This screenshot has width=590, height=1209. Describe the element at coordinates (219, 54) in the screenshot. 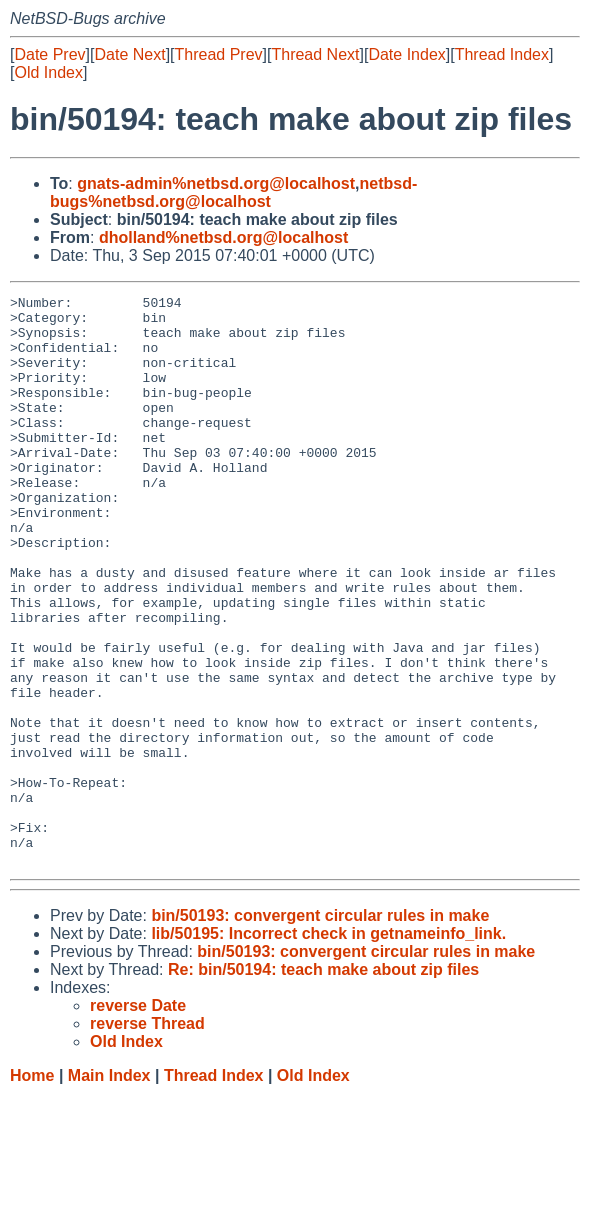

I see `Thread Prev` at that location.